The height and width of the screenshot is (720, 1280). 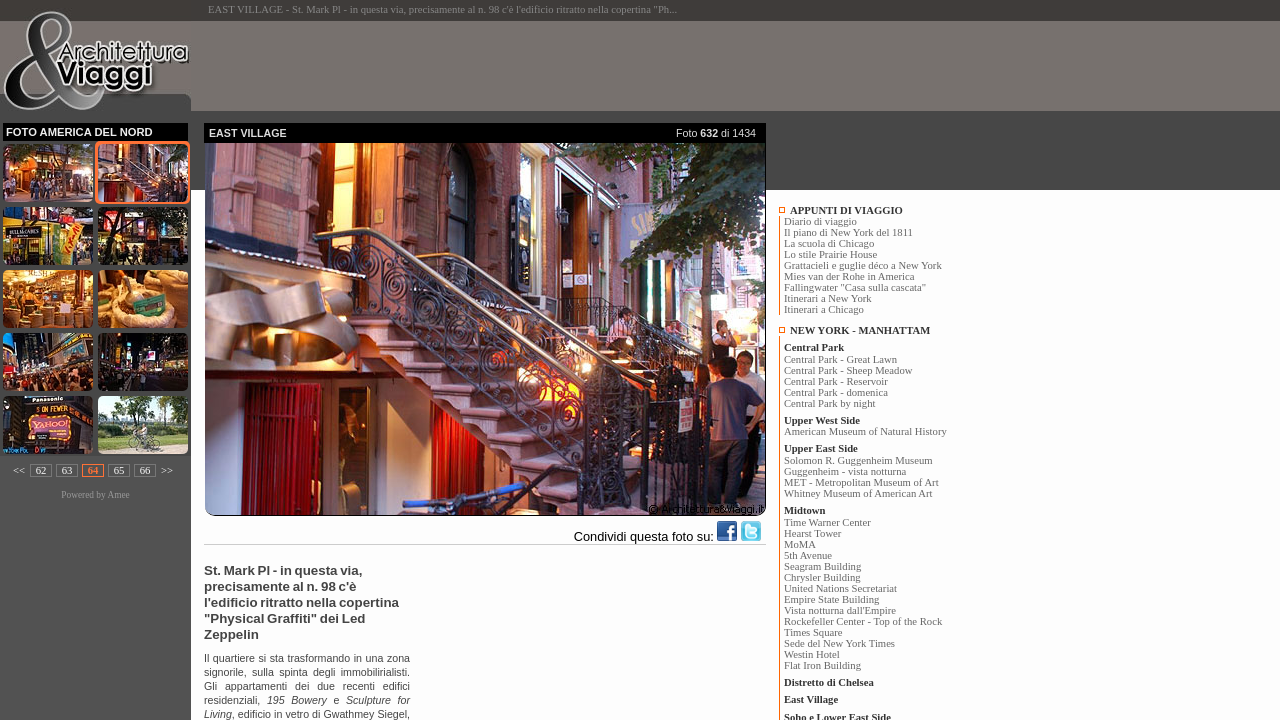 I want to click on 63, so click(x=67, y=470).